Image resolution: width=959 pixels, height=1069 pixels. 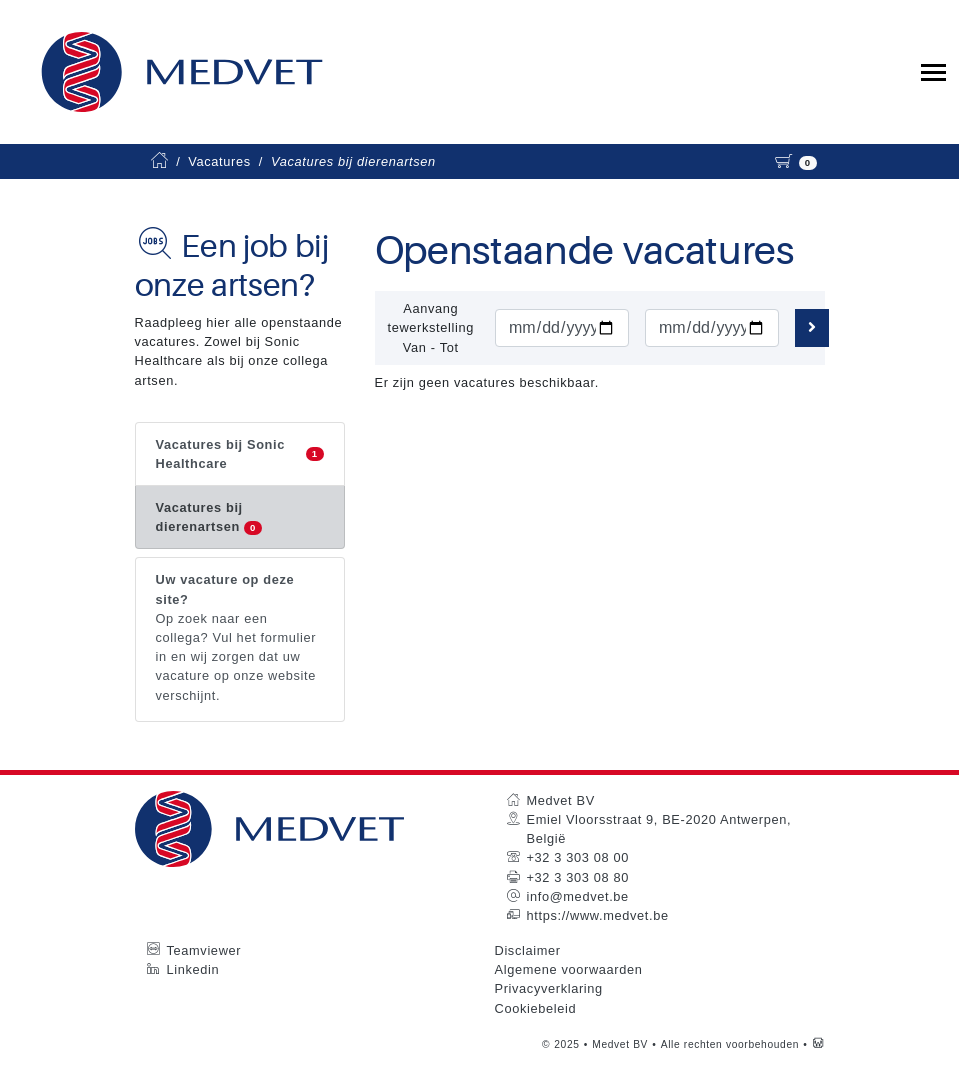 What do you see at coordinates (536, 1008) in the screenshot?
I see `Cookiebeleid` at bounding box center [536, 1008].